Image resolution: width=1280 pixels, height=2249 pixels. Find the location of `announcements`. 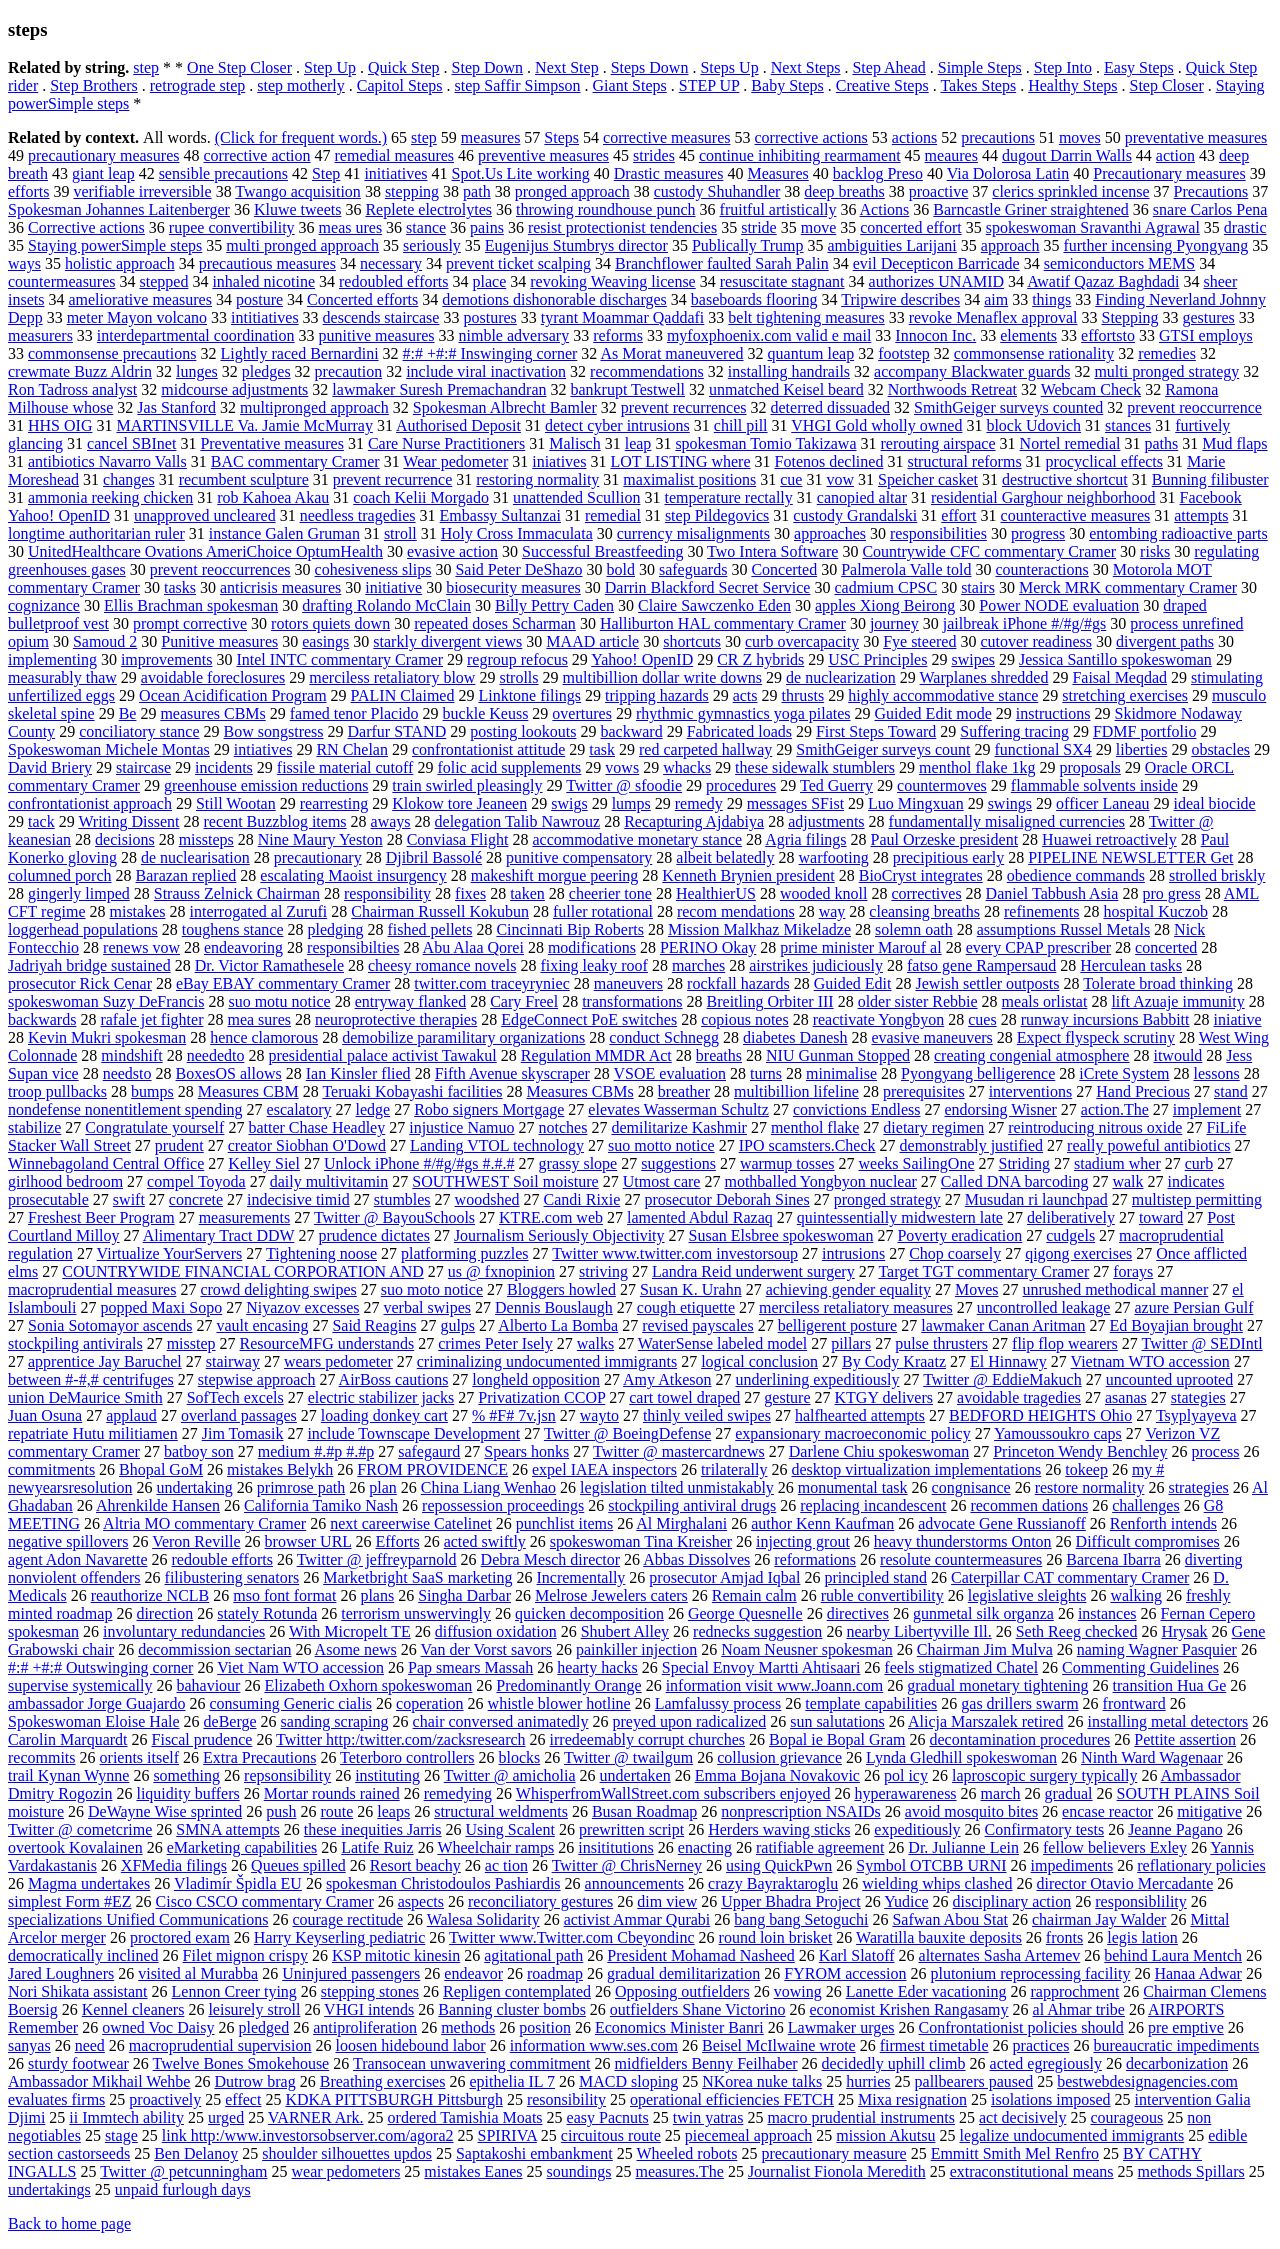

announcements is located at coordinates (635, 1883).